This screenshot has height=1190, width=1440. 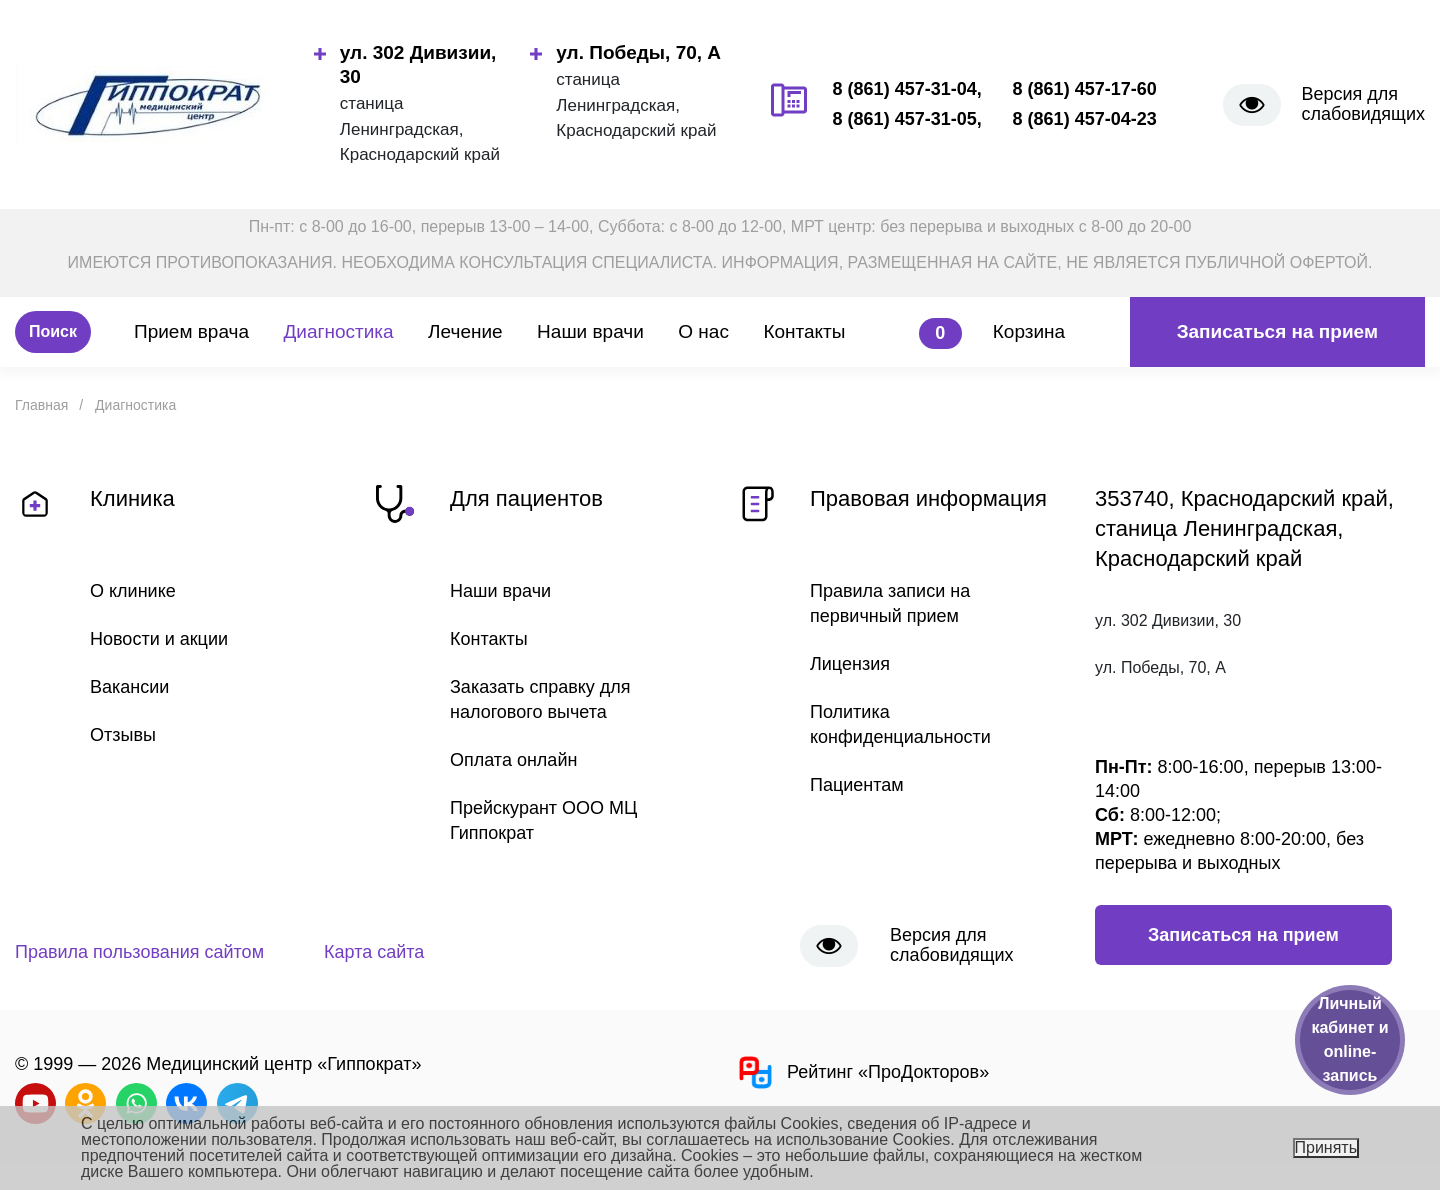 I want to click on Лицензия, so click(x=850, y=664).